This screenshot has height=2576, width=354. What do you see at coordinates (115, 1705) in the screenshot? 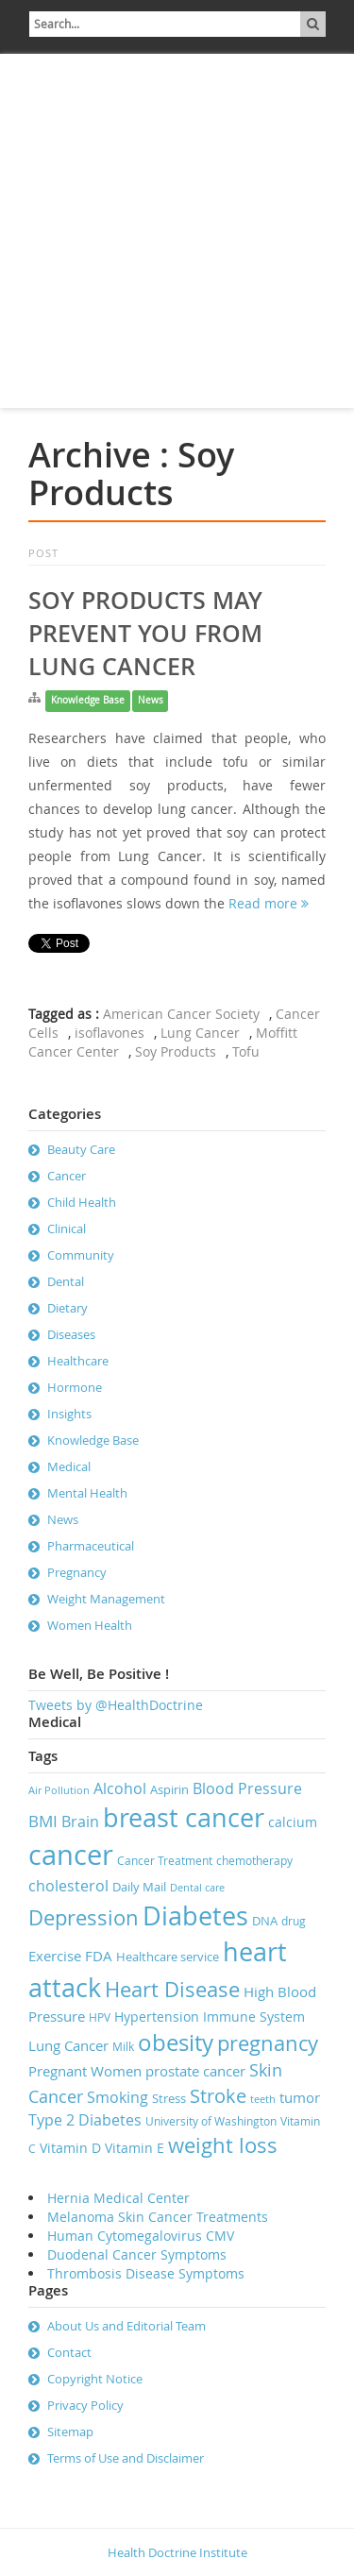
I see `Tweets by @HealthDoctrine` at bounding box center [115, 1705].